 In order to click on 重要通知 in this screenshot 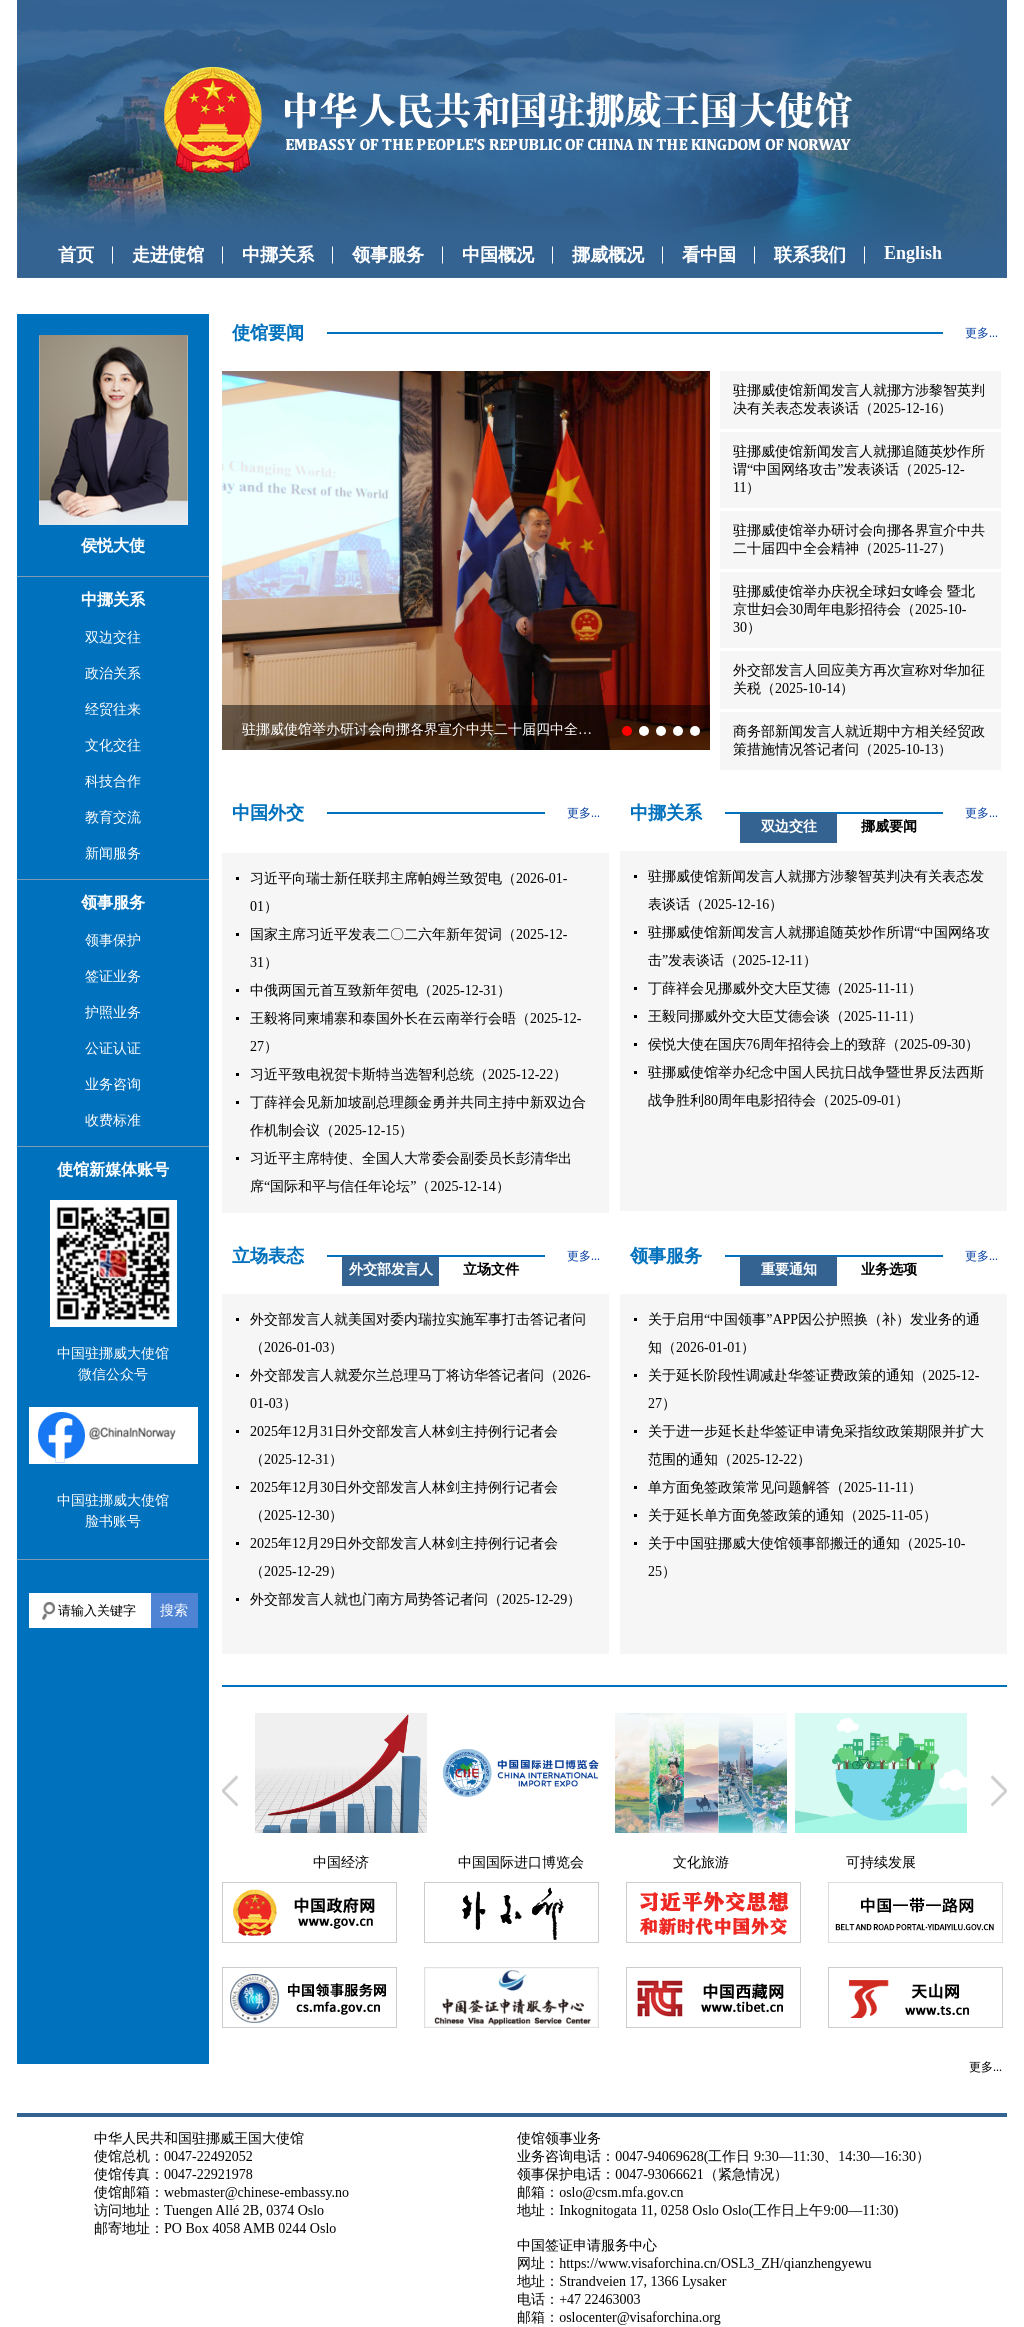, I will do `click(789, 1269)`.